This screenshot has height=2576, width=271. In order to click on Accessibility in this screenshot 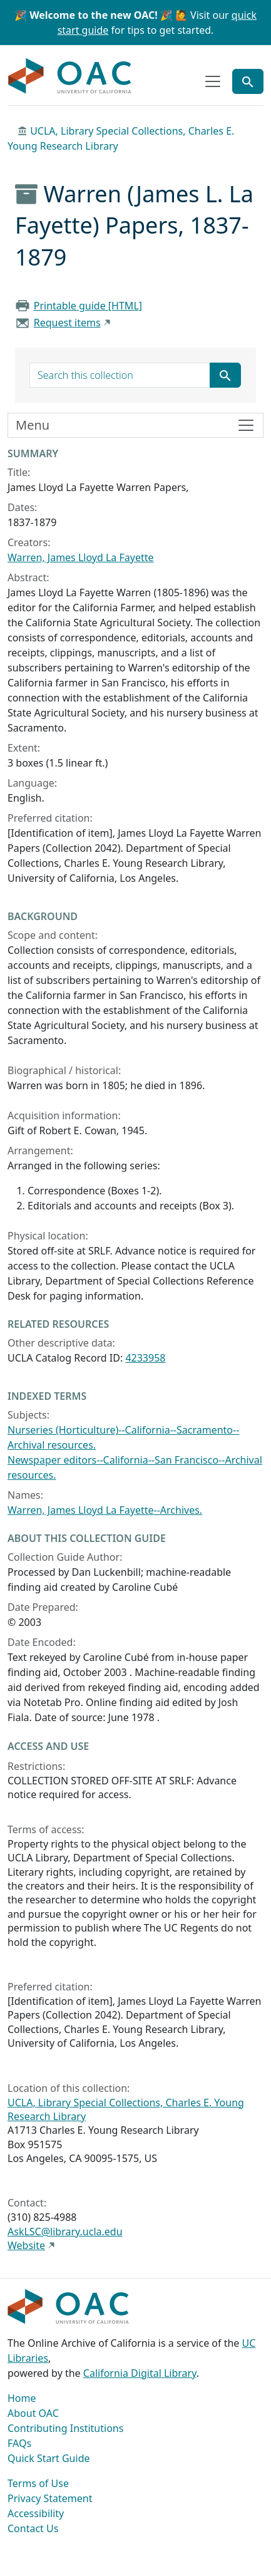, I will do `click(36, 2513)`.